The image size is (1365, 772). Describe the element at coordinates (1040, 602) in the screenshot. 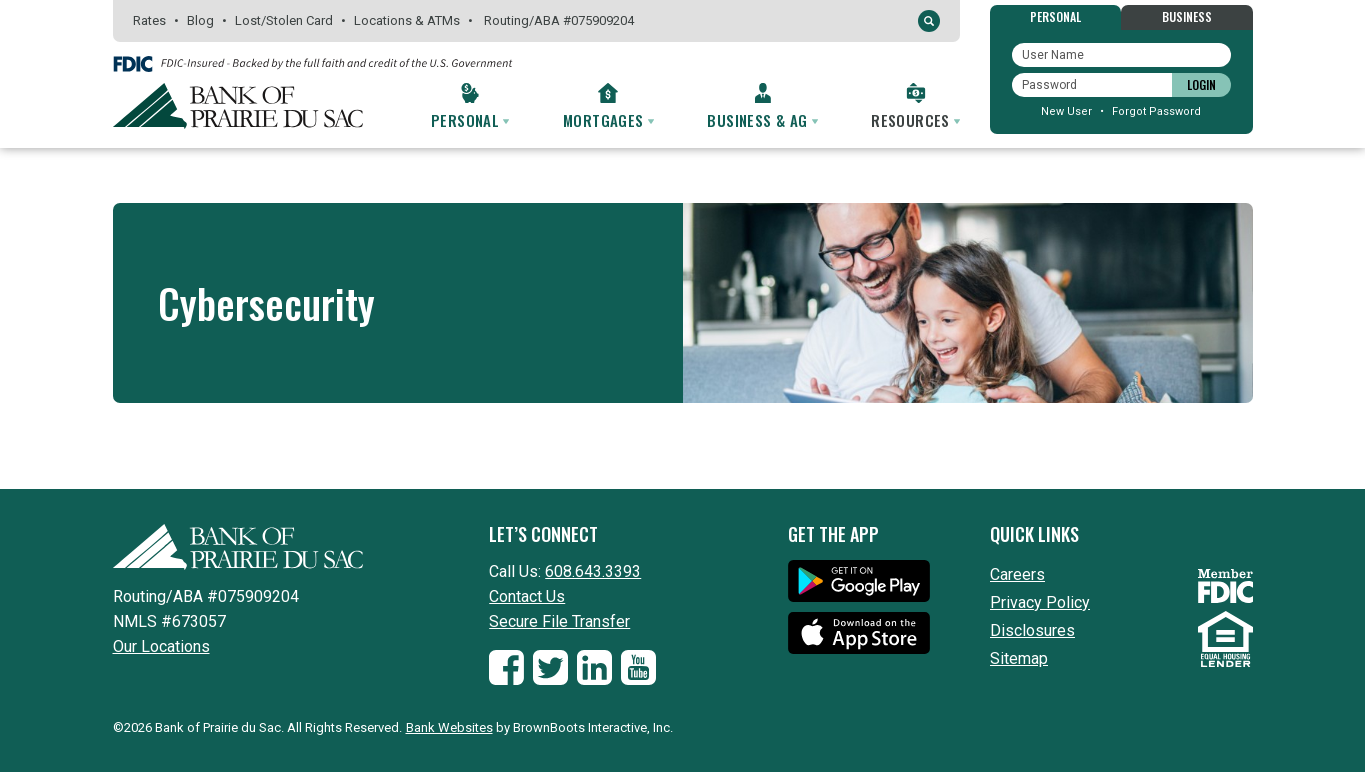

I see `Privacy Policy` at that location.